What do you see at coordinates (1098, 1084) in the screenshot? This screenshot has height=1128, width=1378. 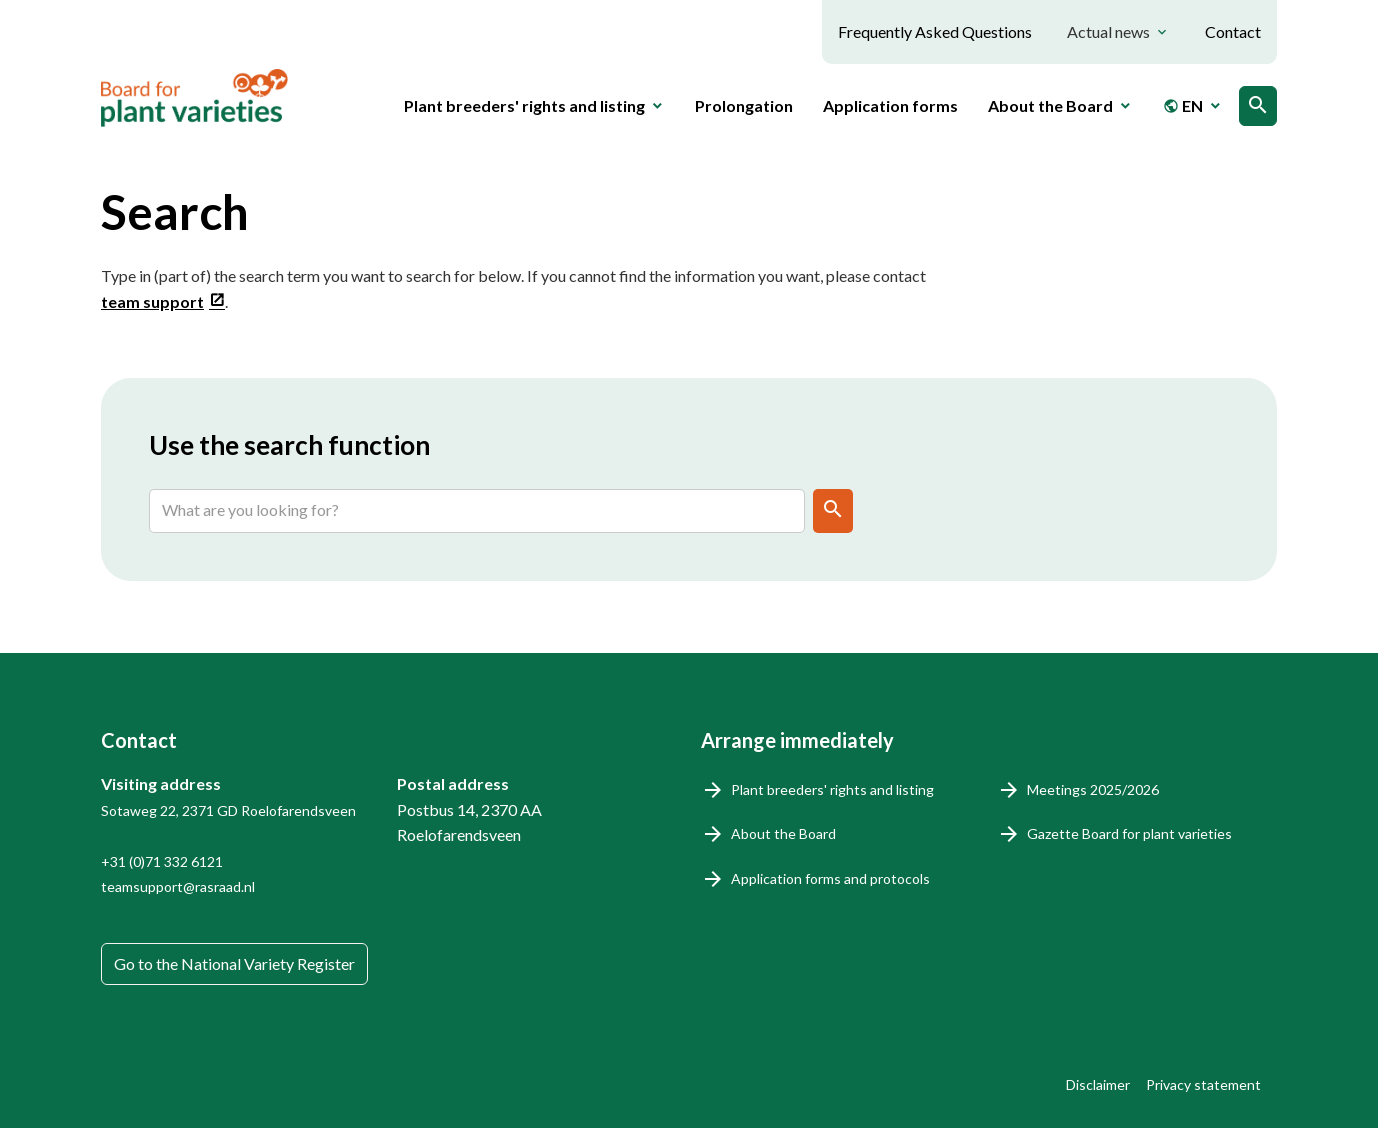 I see `Disclaimer` at bounding box center [1098, 1084].